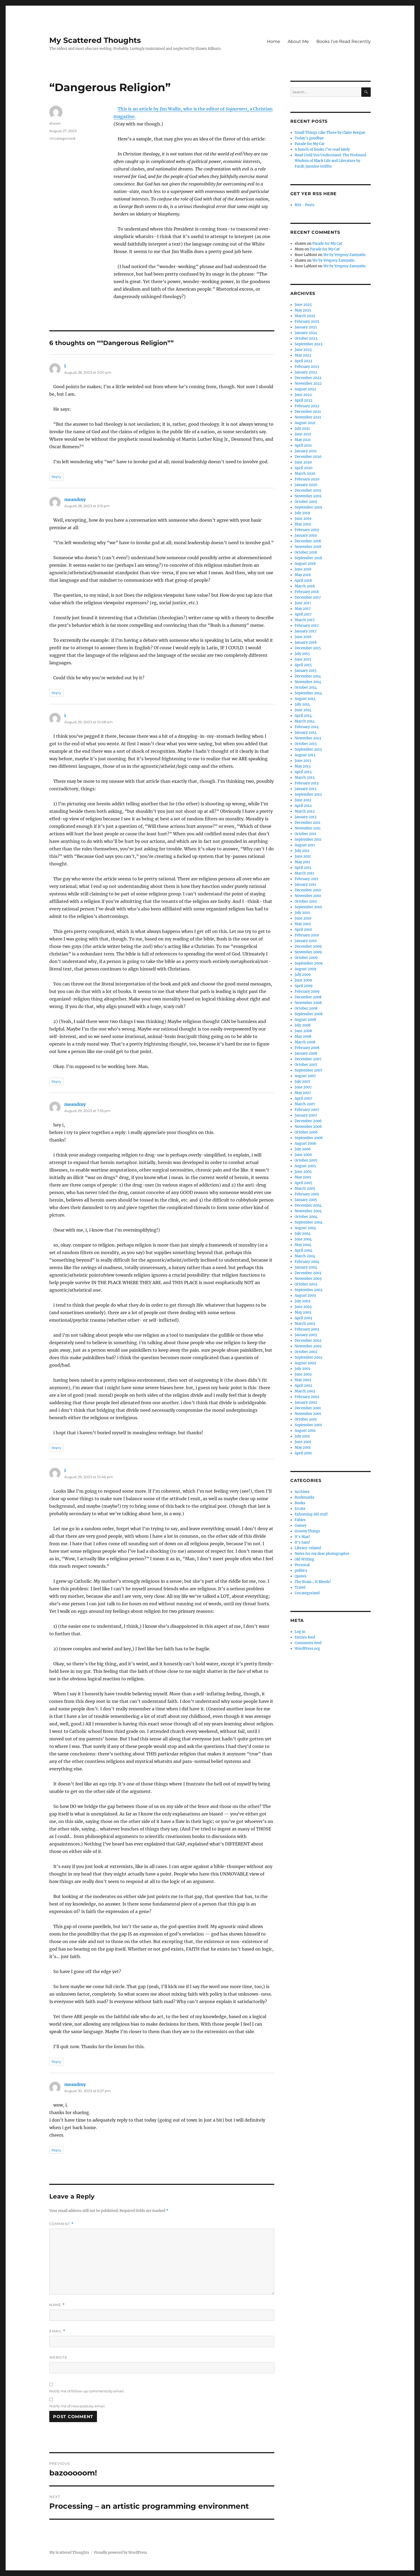 The width and height of the screenshot is (420, 2576). I want to click on November 2009, so click(308, 952).